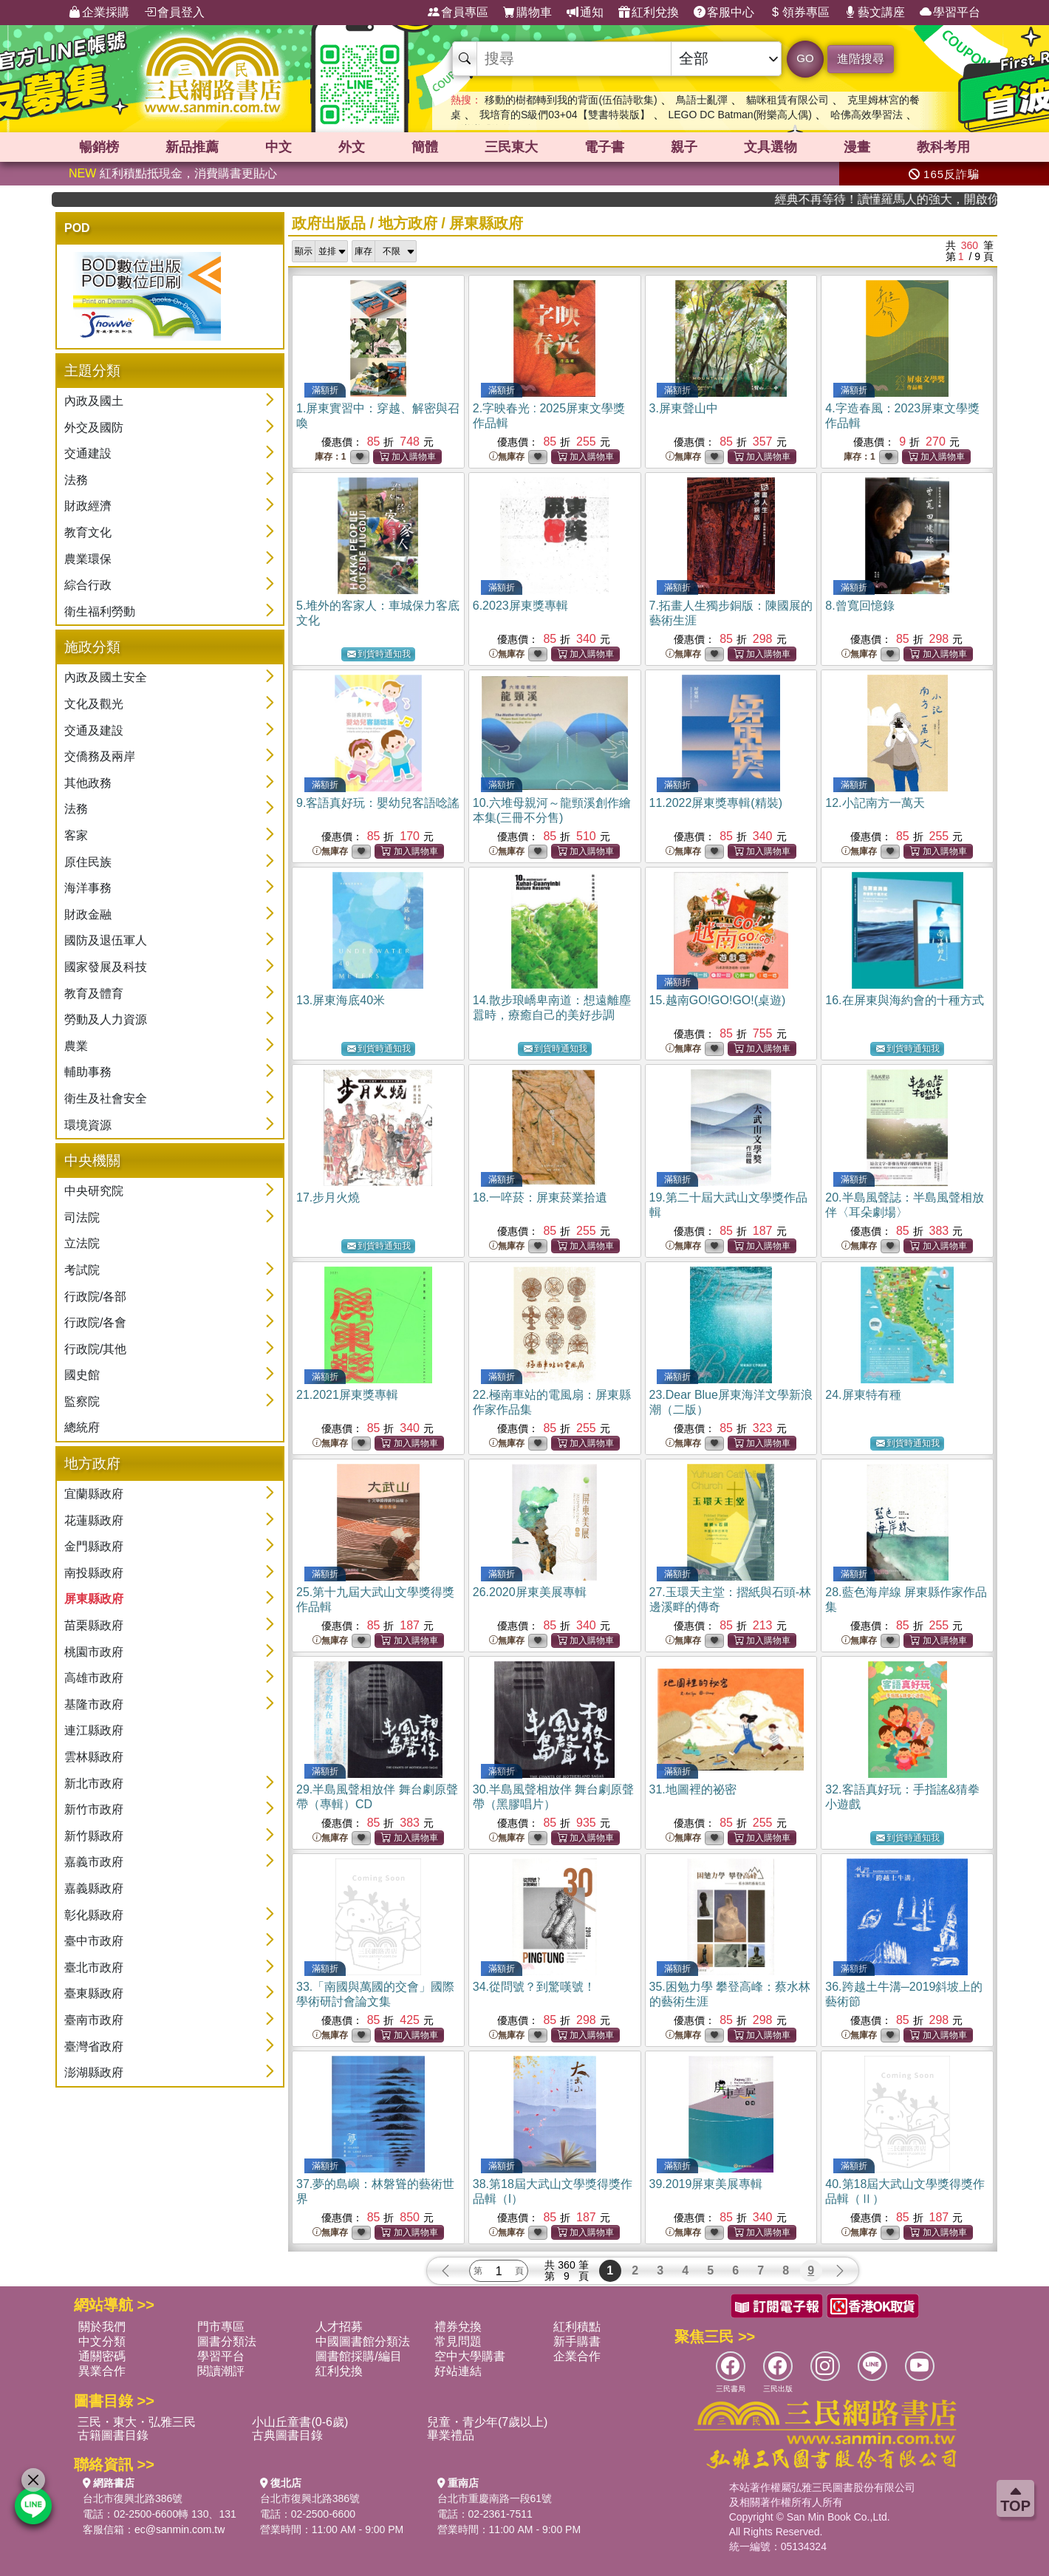 Image resolution: width=1049 pixels, height=2576 pixels. I want to click on 地方政府, so click(407, 223).